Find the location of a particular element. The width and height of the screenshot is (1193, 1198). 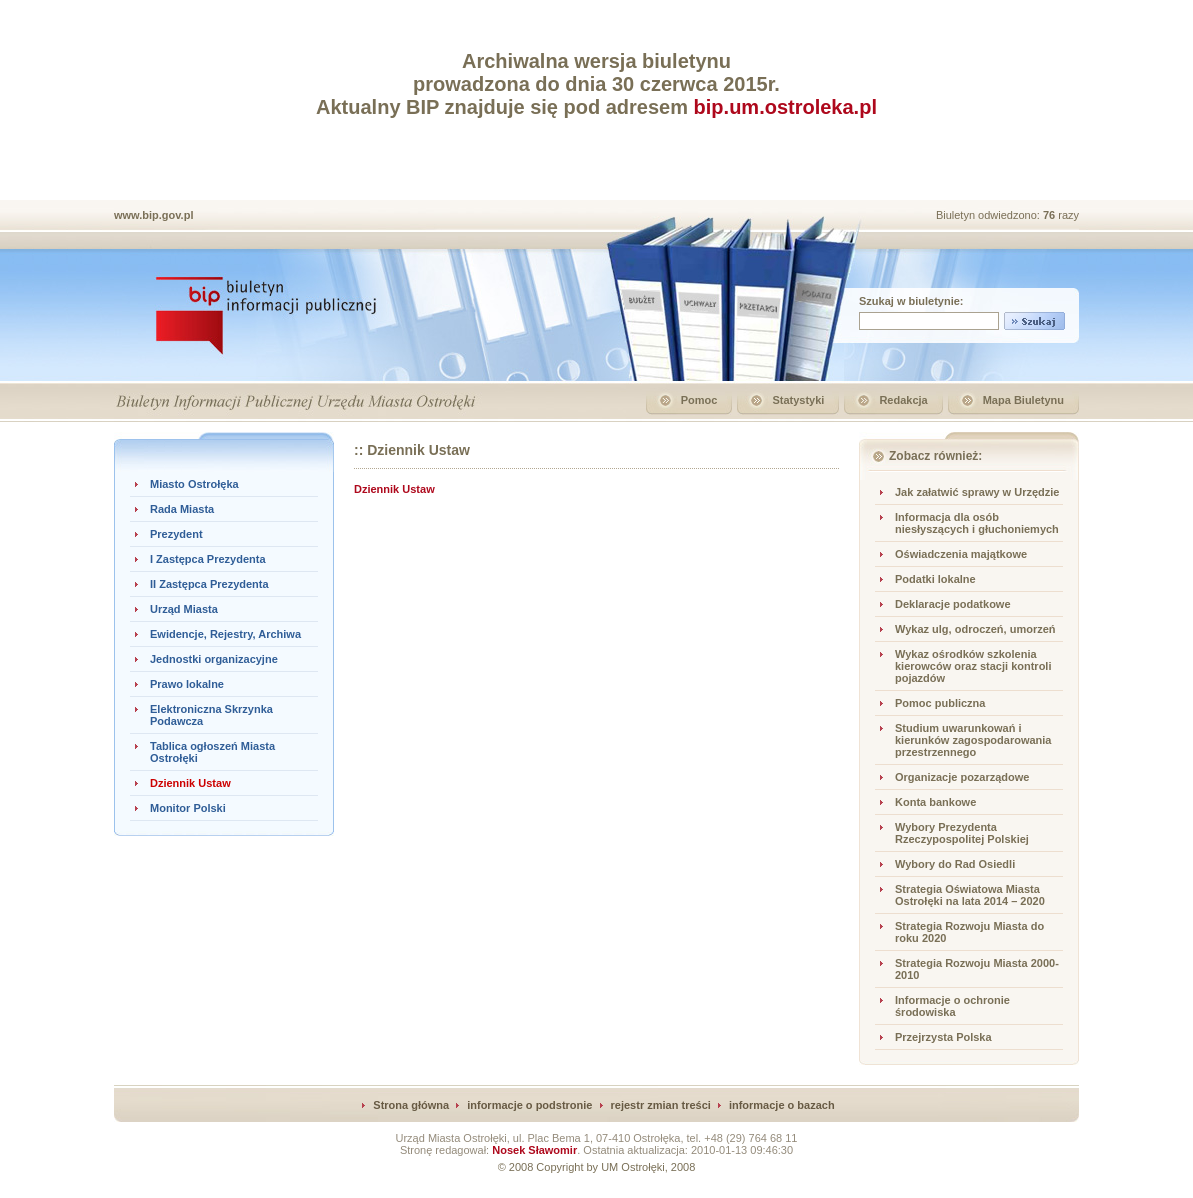

informacje o bazach is located at coordinates (782, 1105).